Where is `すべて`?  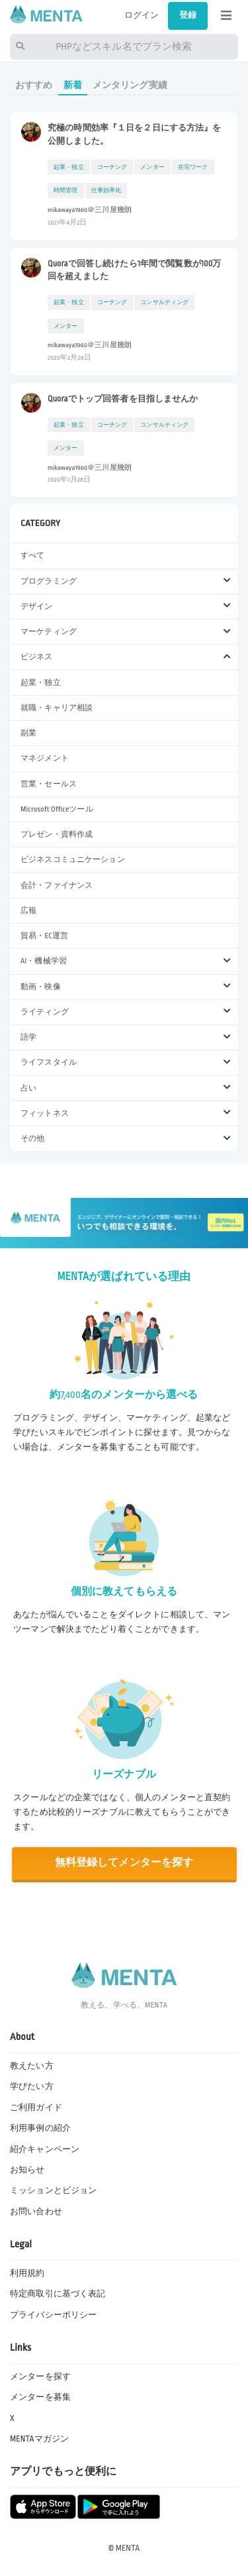
すべて is located at coordinates (32, 555).